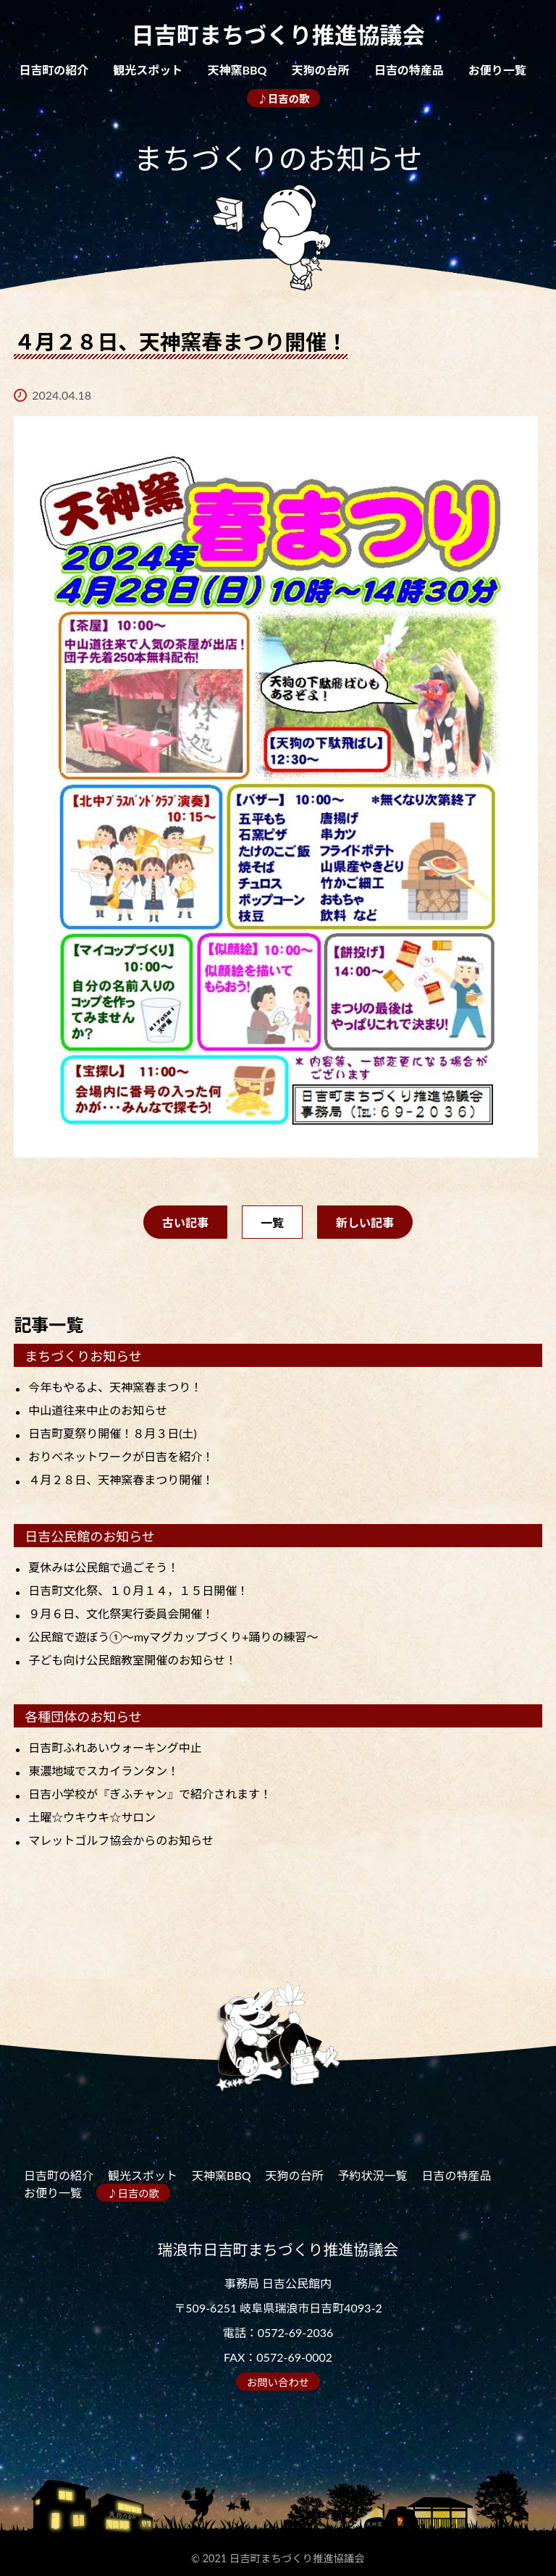 The width and height of the screenshot is (556, 2576). Describe the element at coordinates (497, 70) in the screenshot. I see `お便り一覧` at that location.